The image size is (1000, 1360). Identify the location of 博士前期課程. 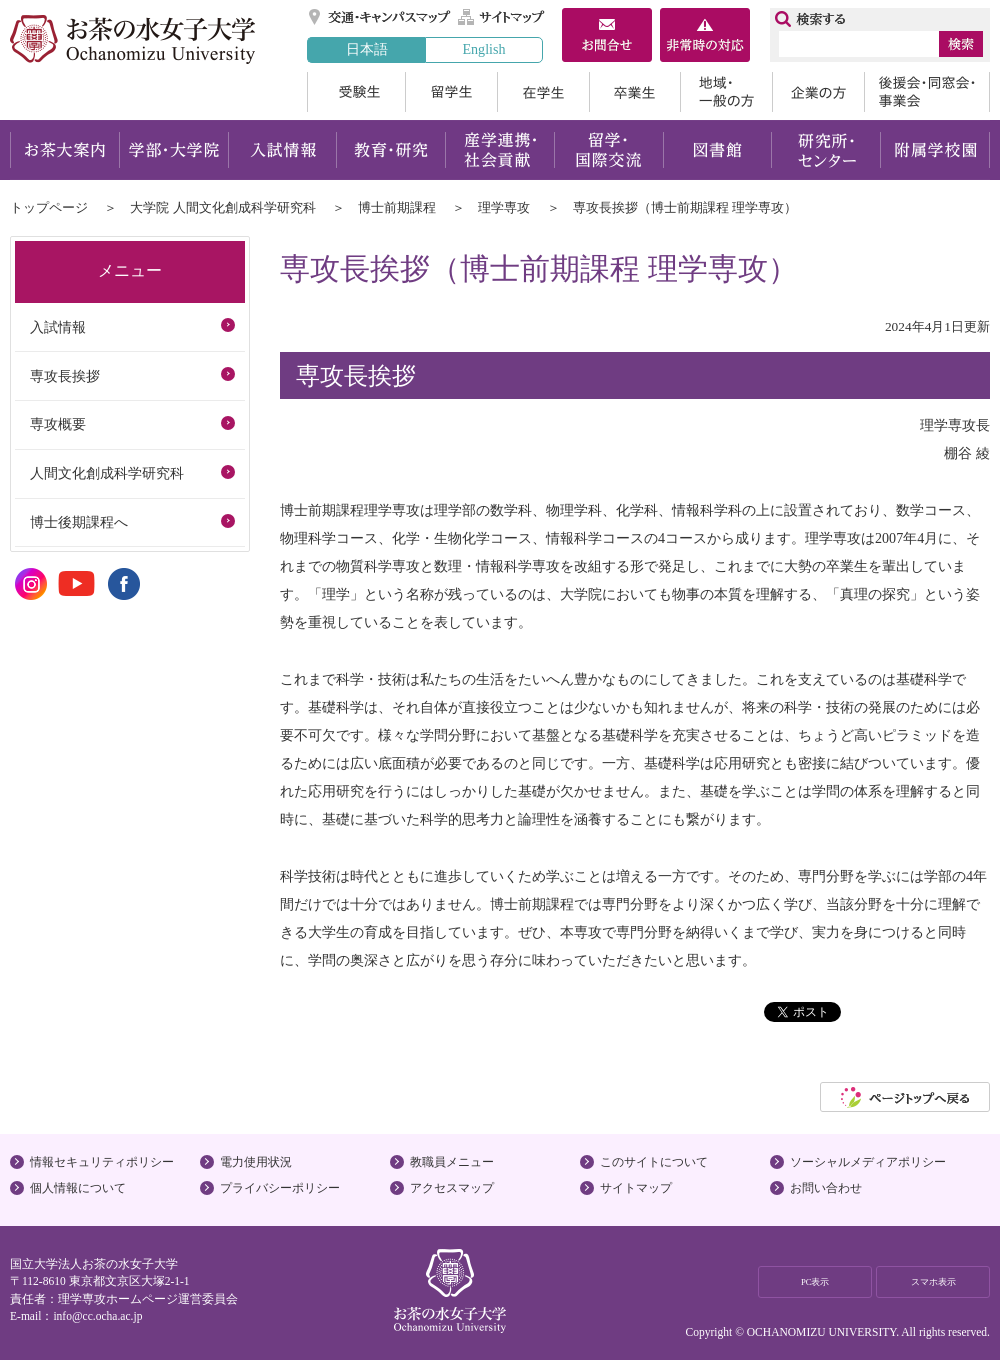
(397, 207).